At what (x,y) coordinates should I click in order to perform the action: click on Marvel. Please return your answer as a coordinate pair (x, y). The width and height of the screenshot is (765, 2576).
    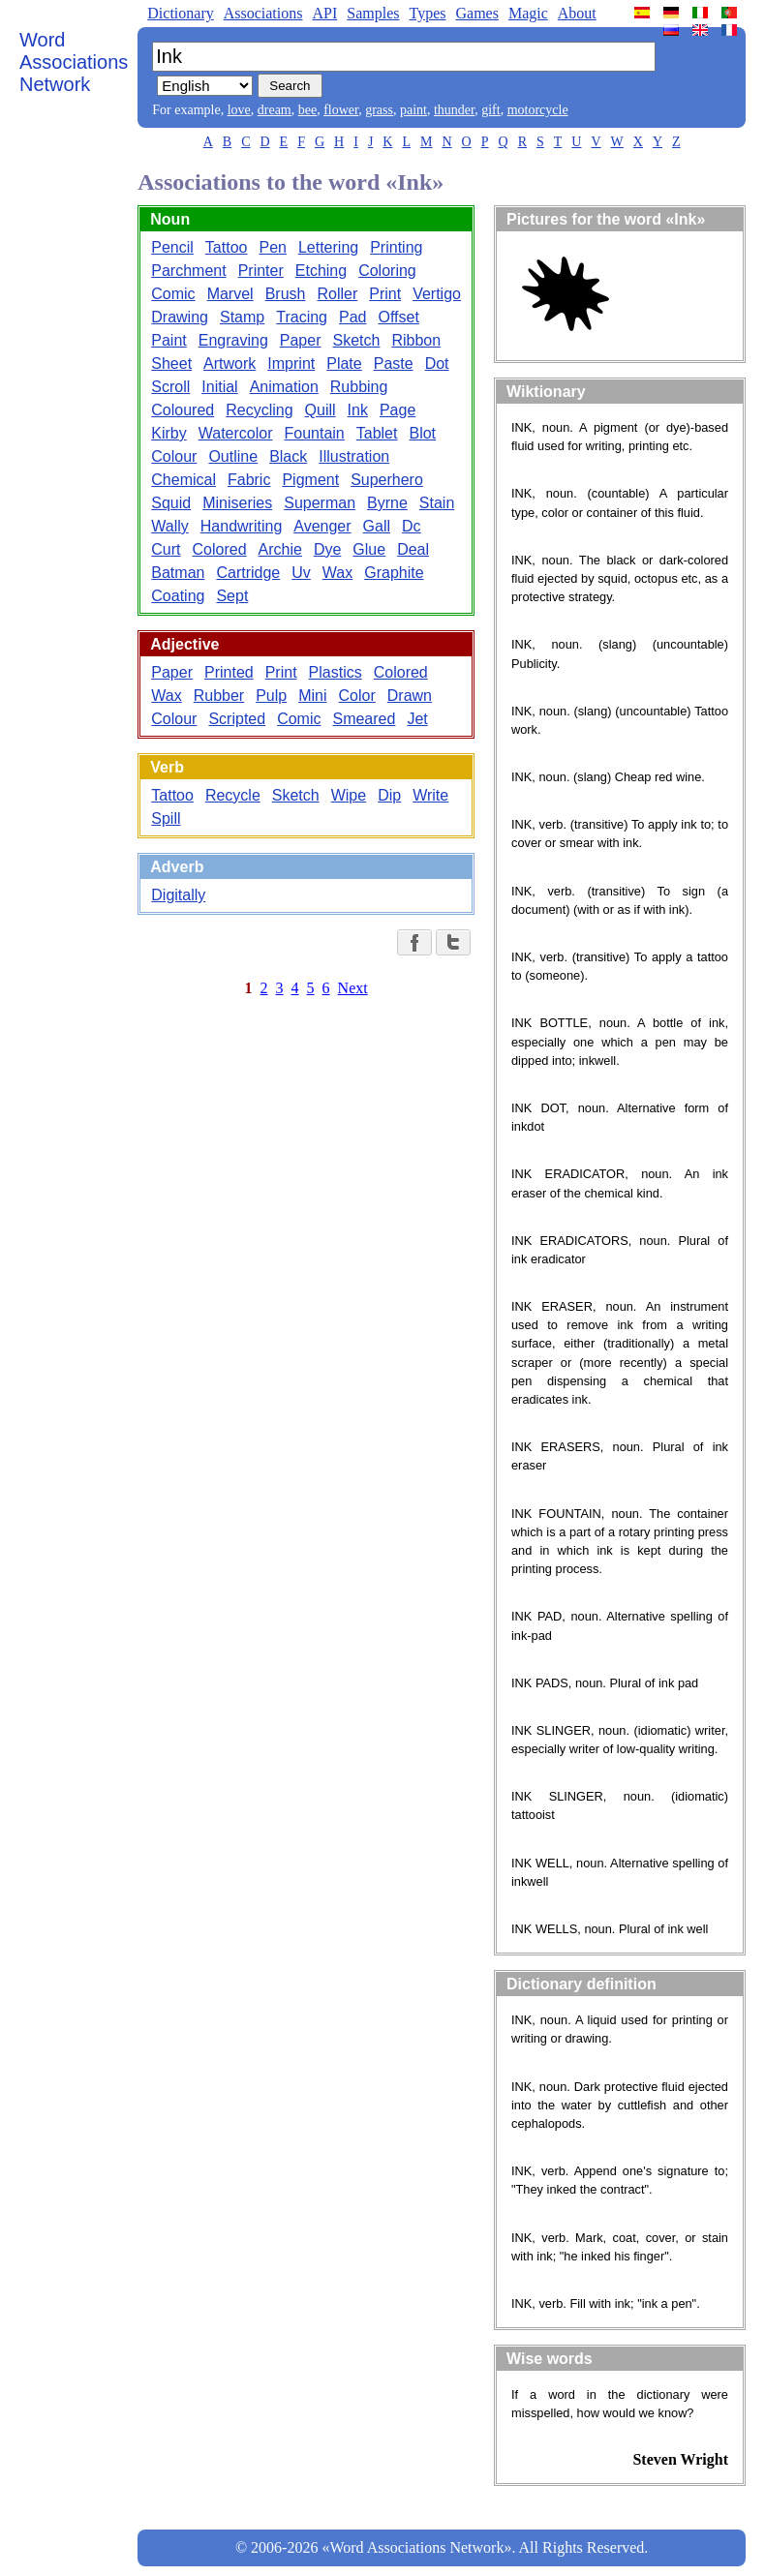
    Looking at the image, I should click on (230, 294).